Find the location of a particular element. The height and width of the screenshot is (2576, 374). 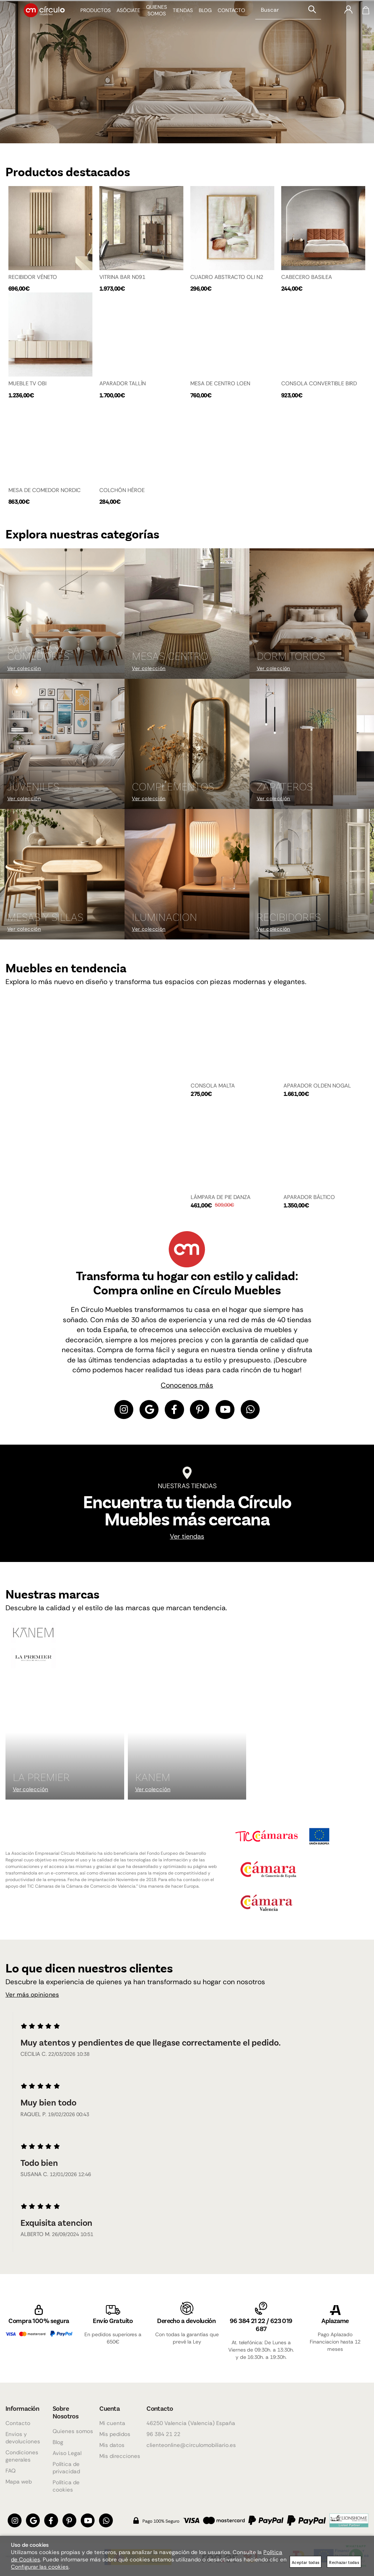

MESA DE CENTRO LOEN is located at coordinates (220, 384).